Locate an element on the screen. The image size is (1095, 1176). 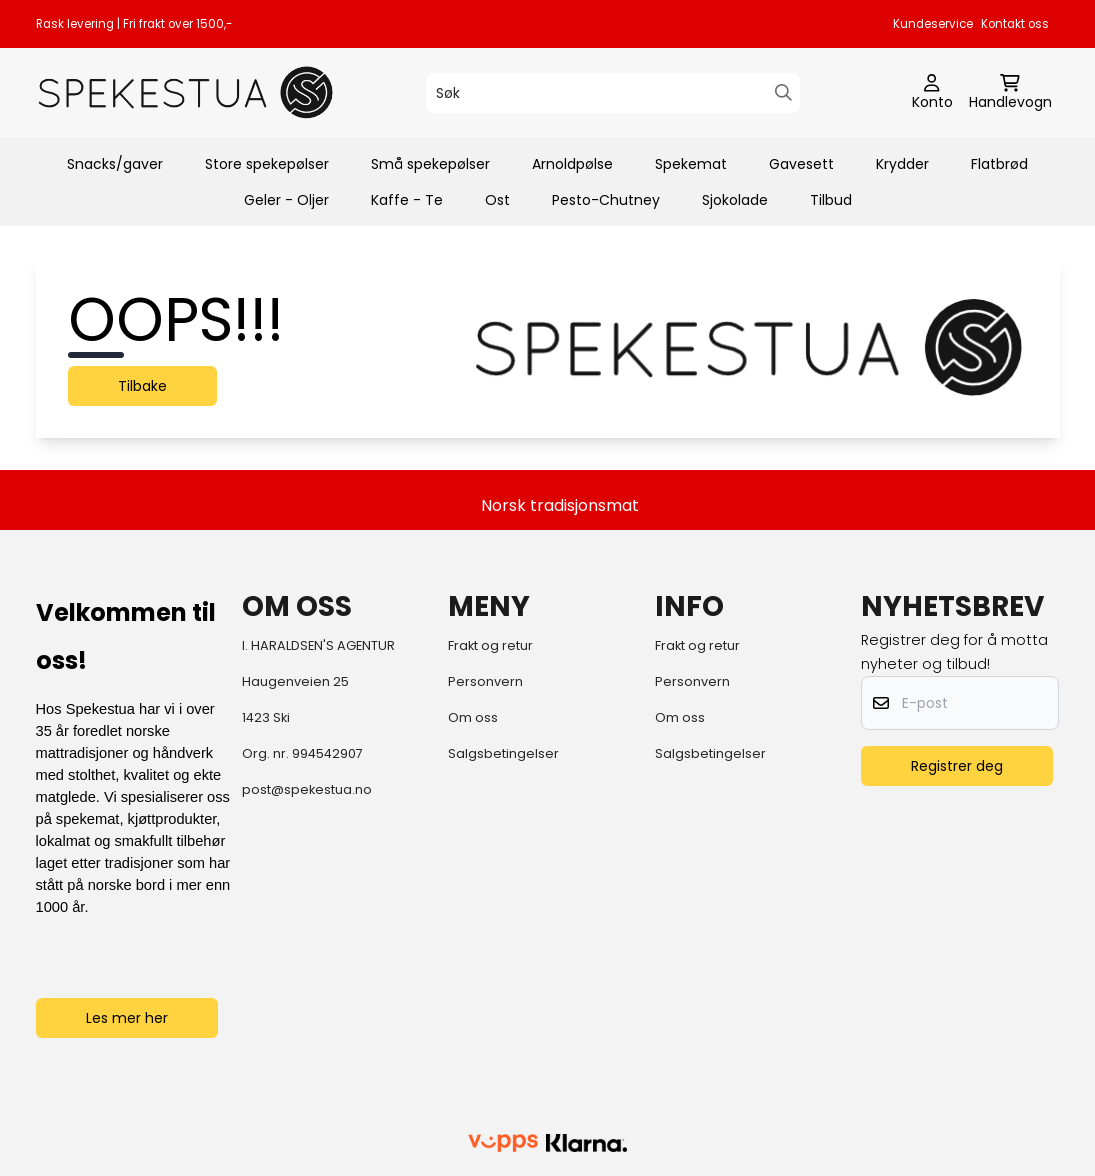
Frakt og retur is located at coordinates (490, 645).